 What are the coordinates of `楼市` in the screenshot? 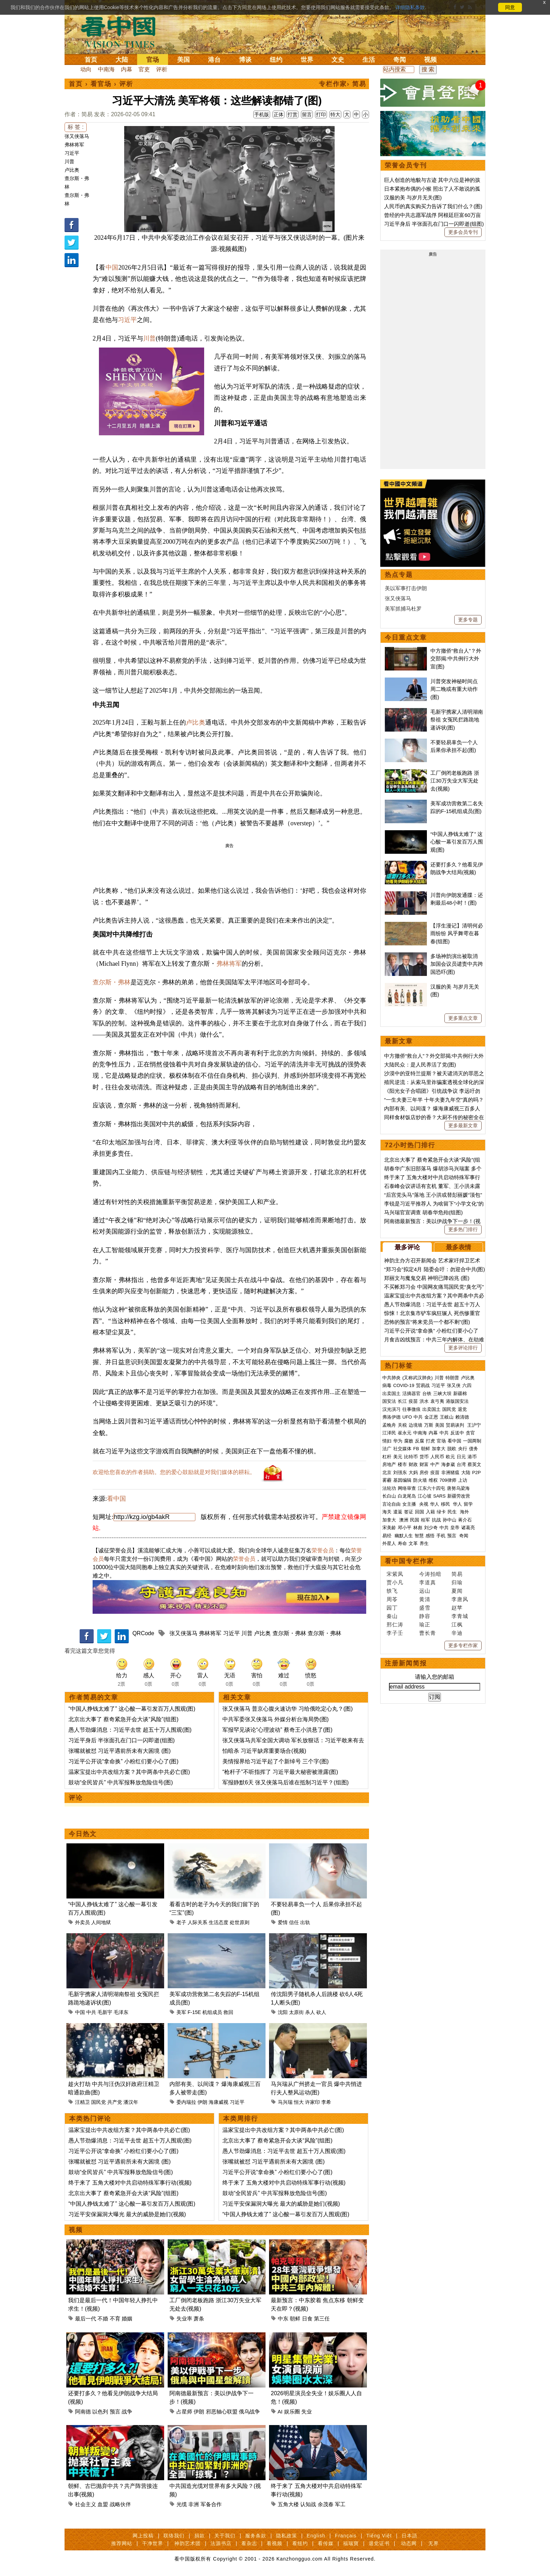 It's located at (402, 1464).